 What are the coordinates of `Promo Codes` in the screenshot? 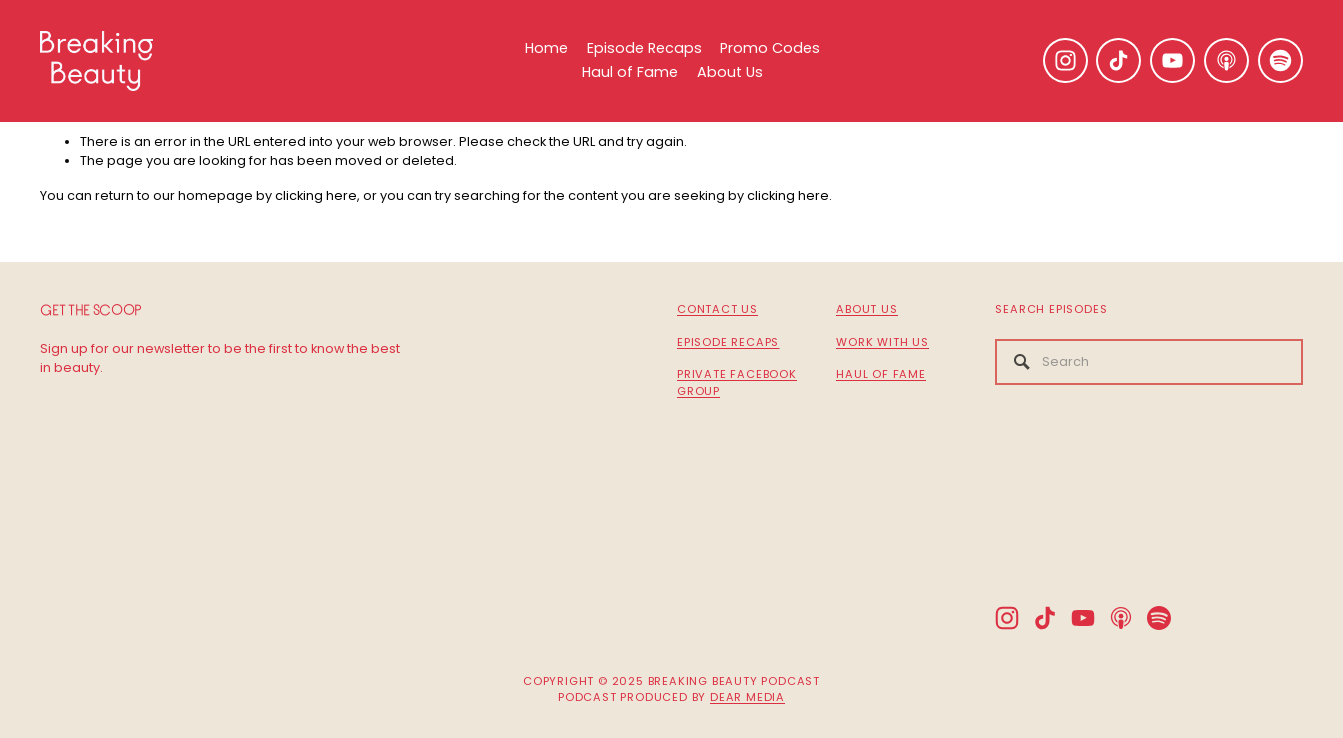 It's located at (770, 48).